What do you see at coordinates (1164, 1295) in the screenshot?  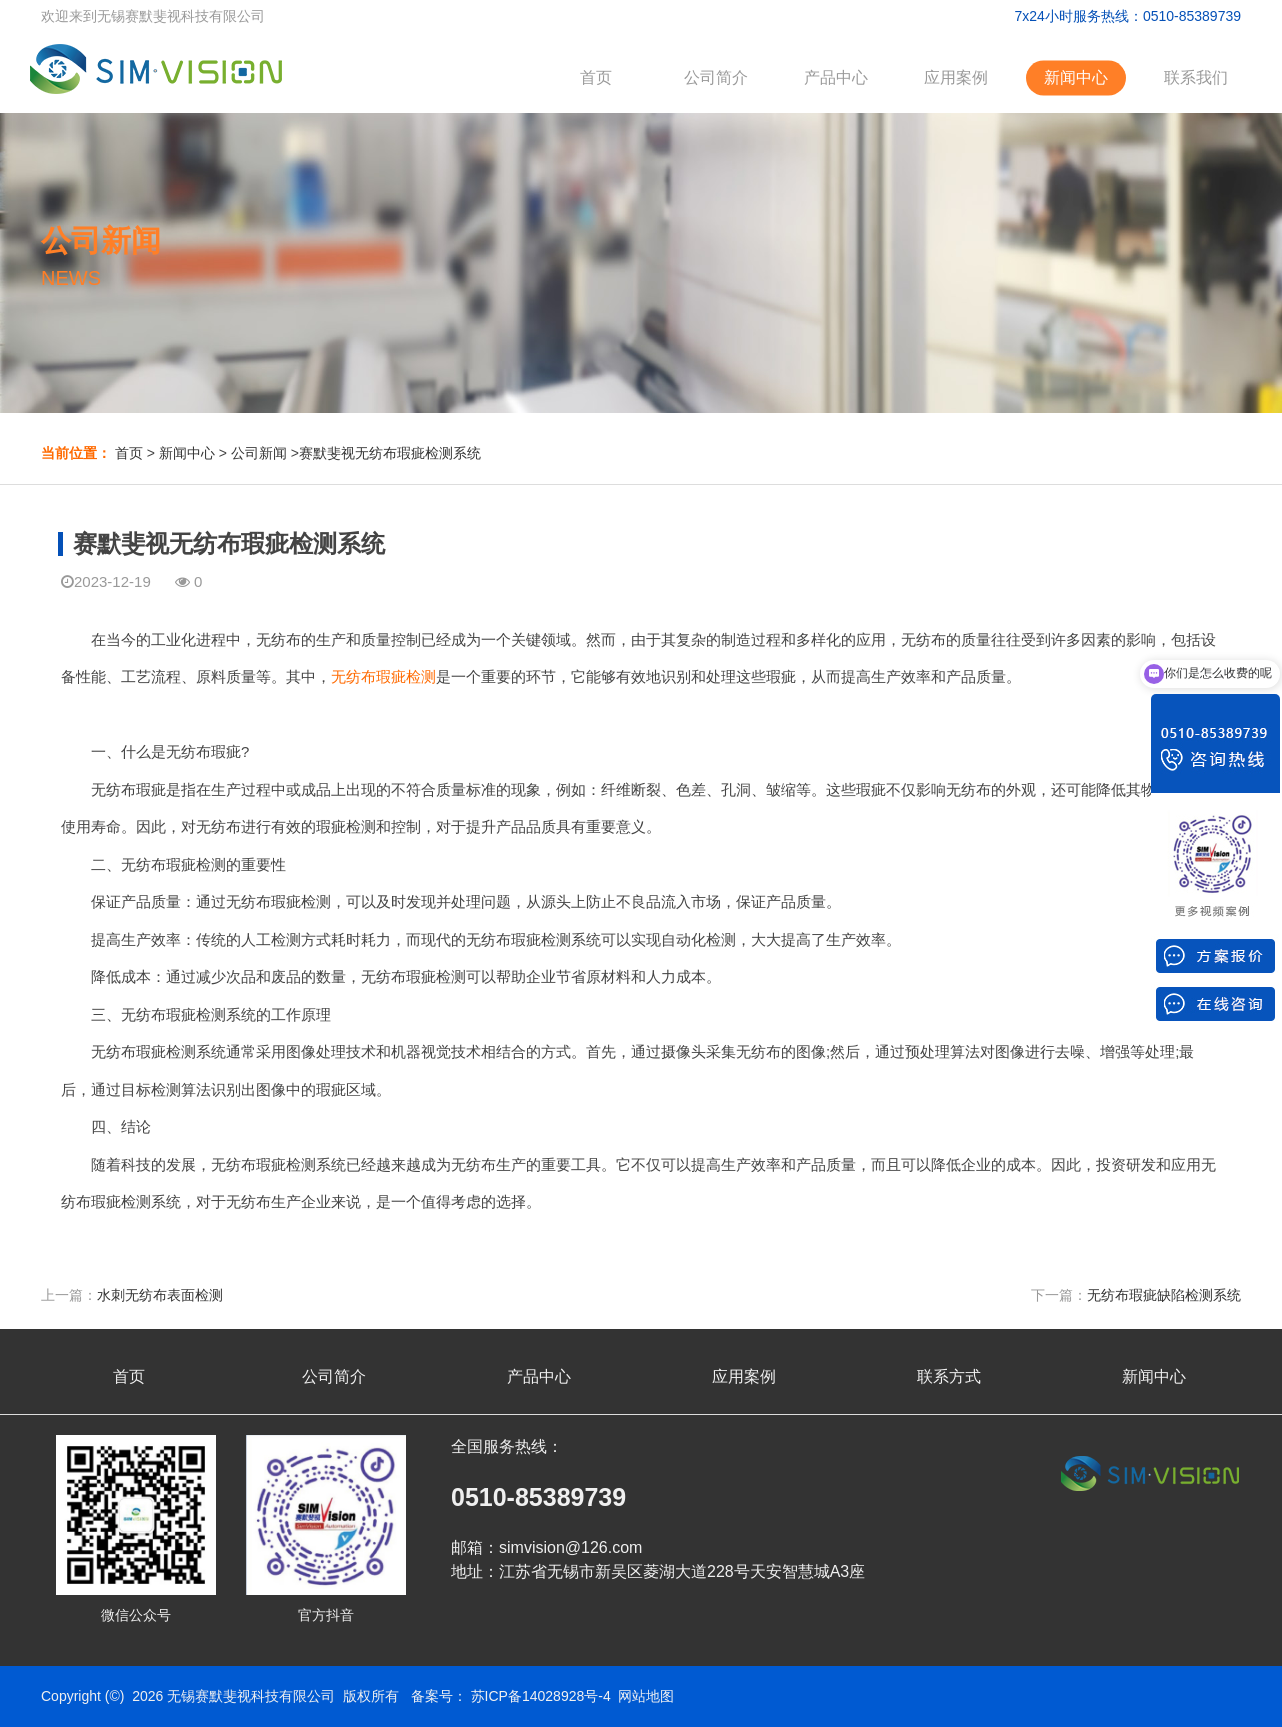 I see `无纺布瑕疵缺陷检测系统` at bounding box center [1164, 1295].